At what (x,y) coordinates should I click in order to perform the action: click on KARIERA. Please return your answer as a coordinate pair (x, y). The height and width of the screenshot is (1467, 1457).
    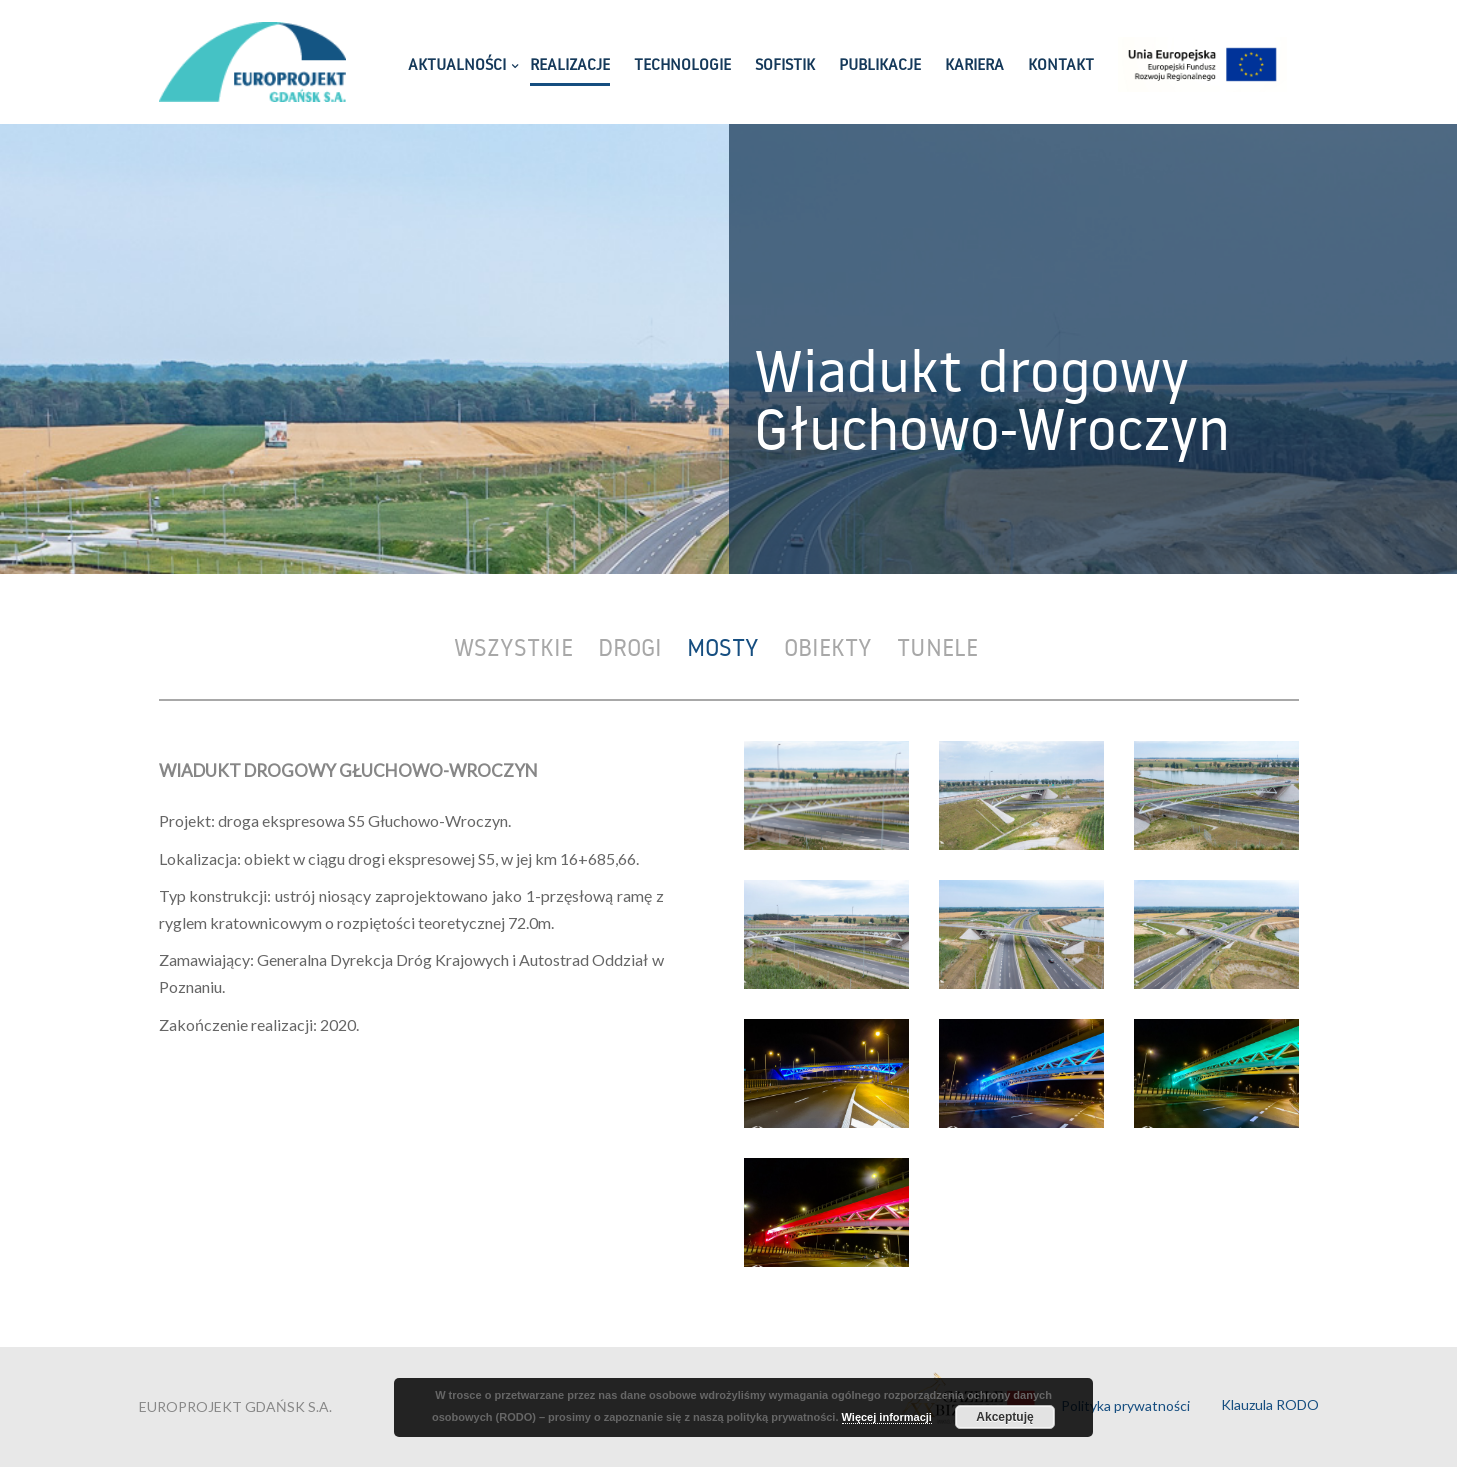
    Looking at the image, I should click on (974, 64).